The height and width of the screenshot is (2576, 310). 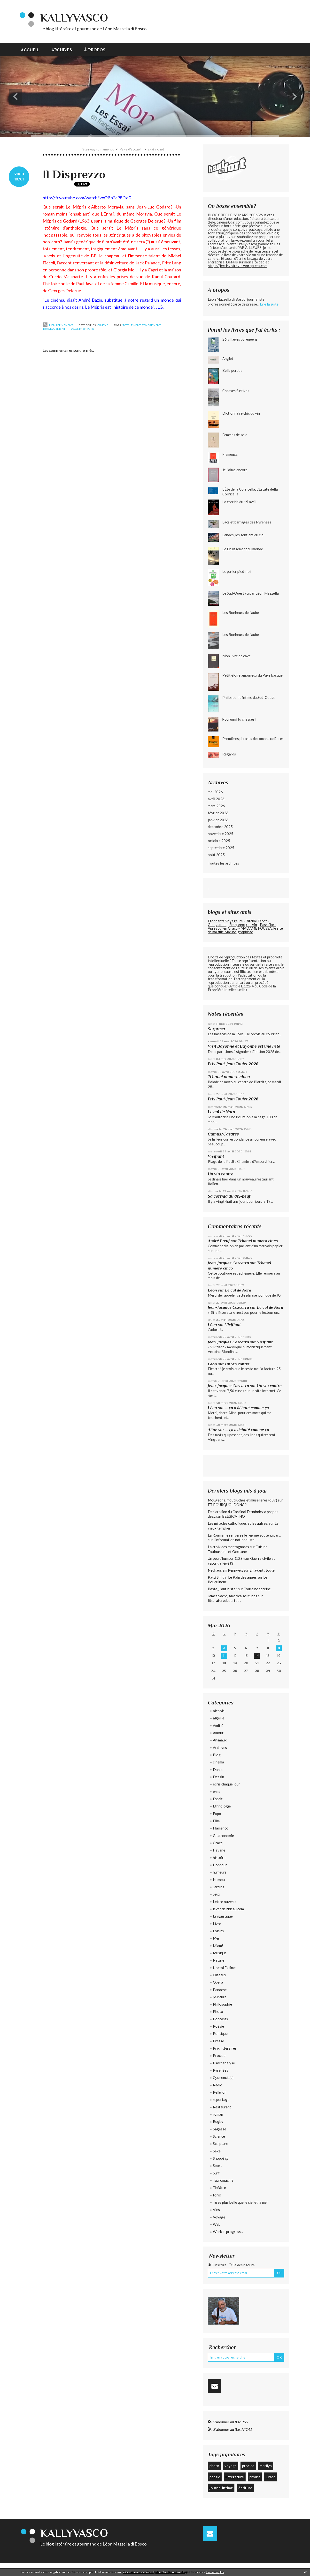 What do you see at coordinates (216, 1938) in the screenshot?
I see `Mer` at bounding box center [216, 1938].